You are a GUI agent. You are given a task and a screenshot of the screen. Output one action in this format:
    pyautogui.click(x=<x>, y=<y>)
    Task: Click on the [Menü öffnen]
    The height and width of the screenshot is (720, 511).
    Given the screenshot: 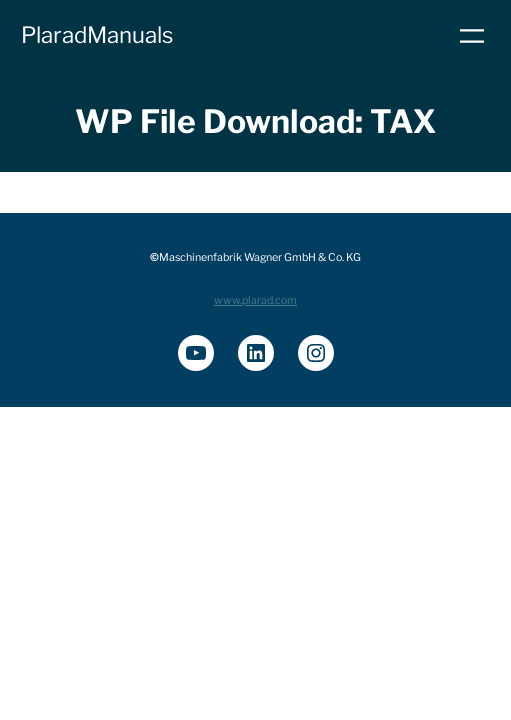 What is the action you would take?
    pyautogui.click(x=472, y=36)
    